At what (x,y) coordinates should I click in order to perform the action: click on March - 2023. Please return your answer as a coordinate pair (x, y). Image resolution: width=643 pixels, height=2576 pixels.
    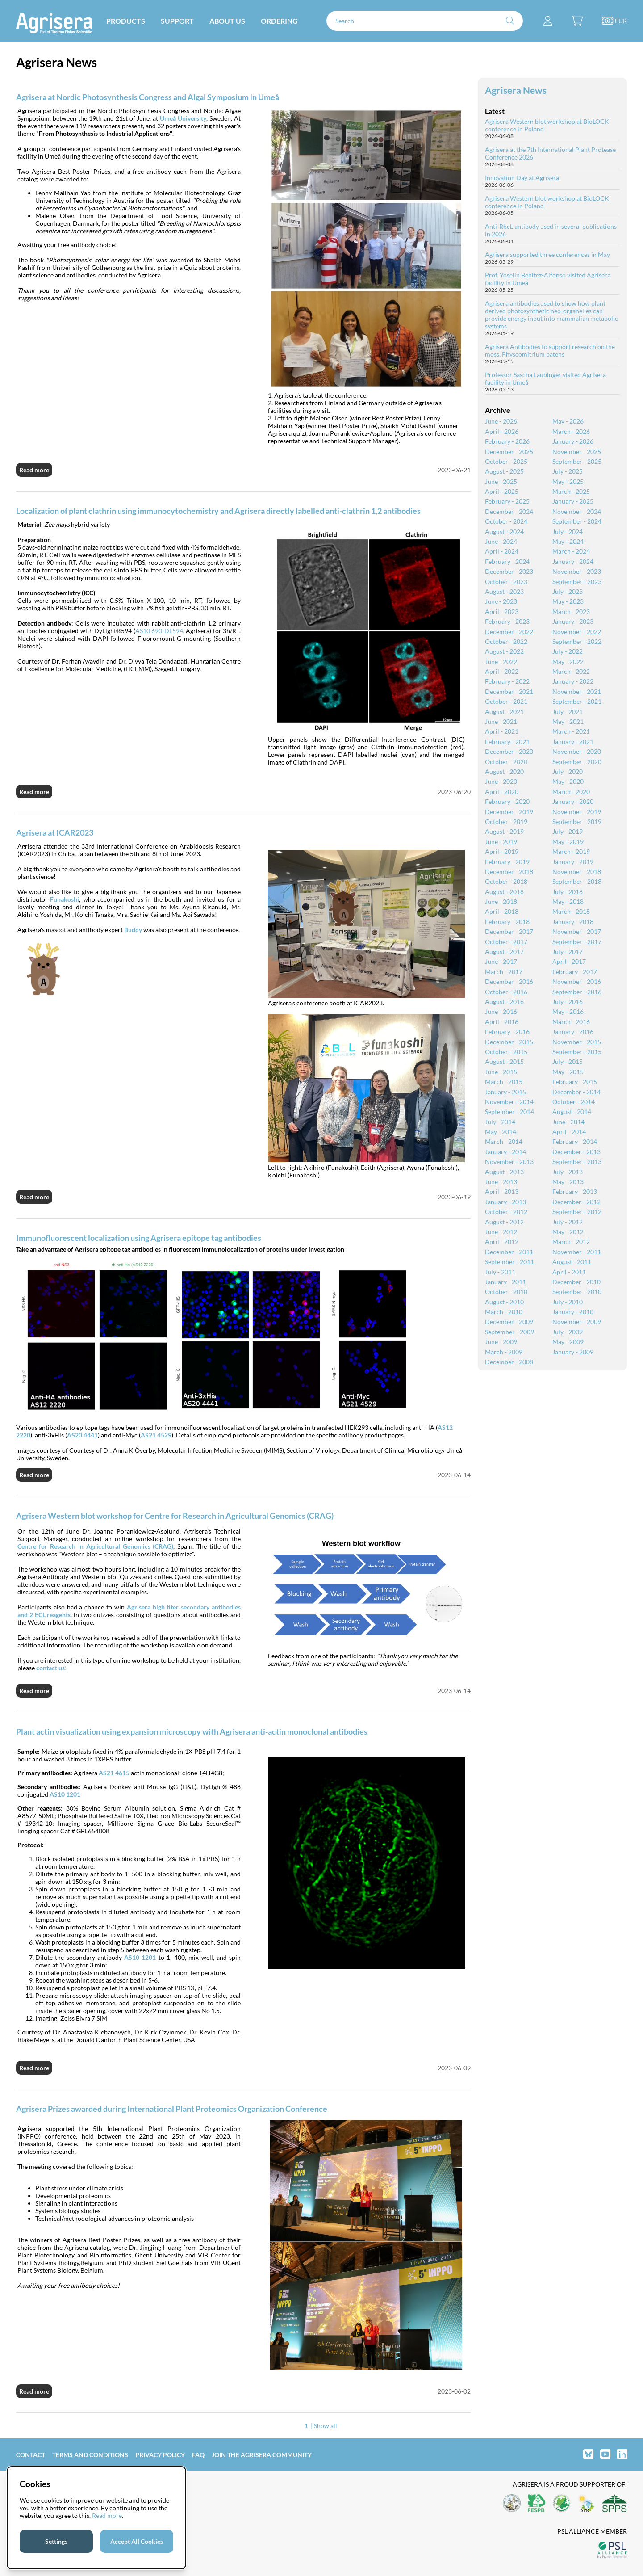
    Looking at the image, I should click on (571, 611).